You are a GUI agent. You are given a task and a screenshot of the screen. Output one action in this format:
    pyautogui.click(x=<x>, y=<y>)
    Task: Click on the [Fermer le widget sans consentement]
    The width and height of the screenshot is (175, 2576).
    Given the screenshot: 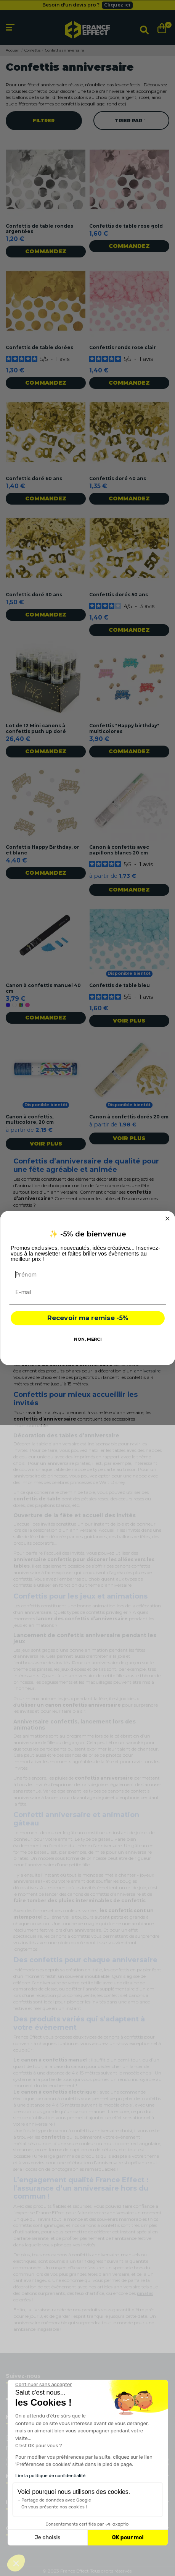 What is the action you would take?
    pyautogui.click(x=43, y=2384)
    